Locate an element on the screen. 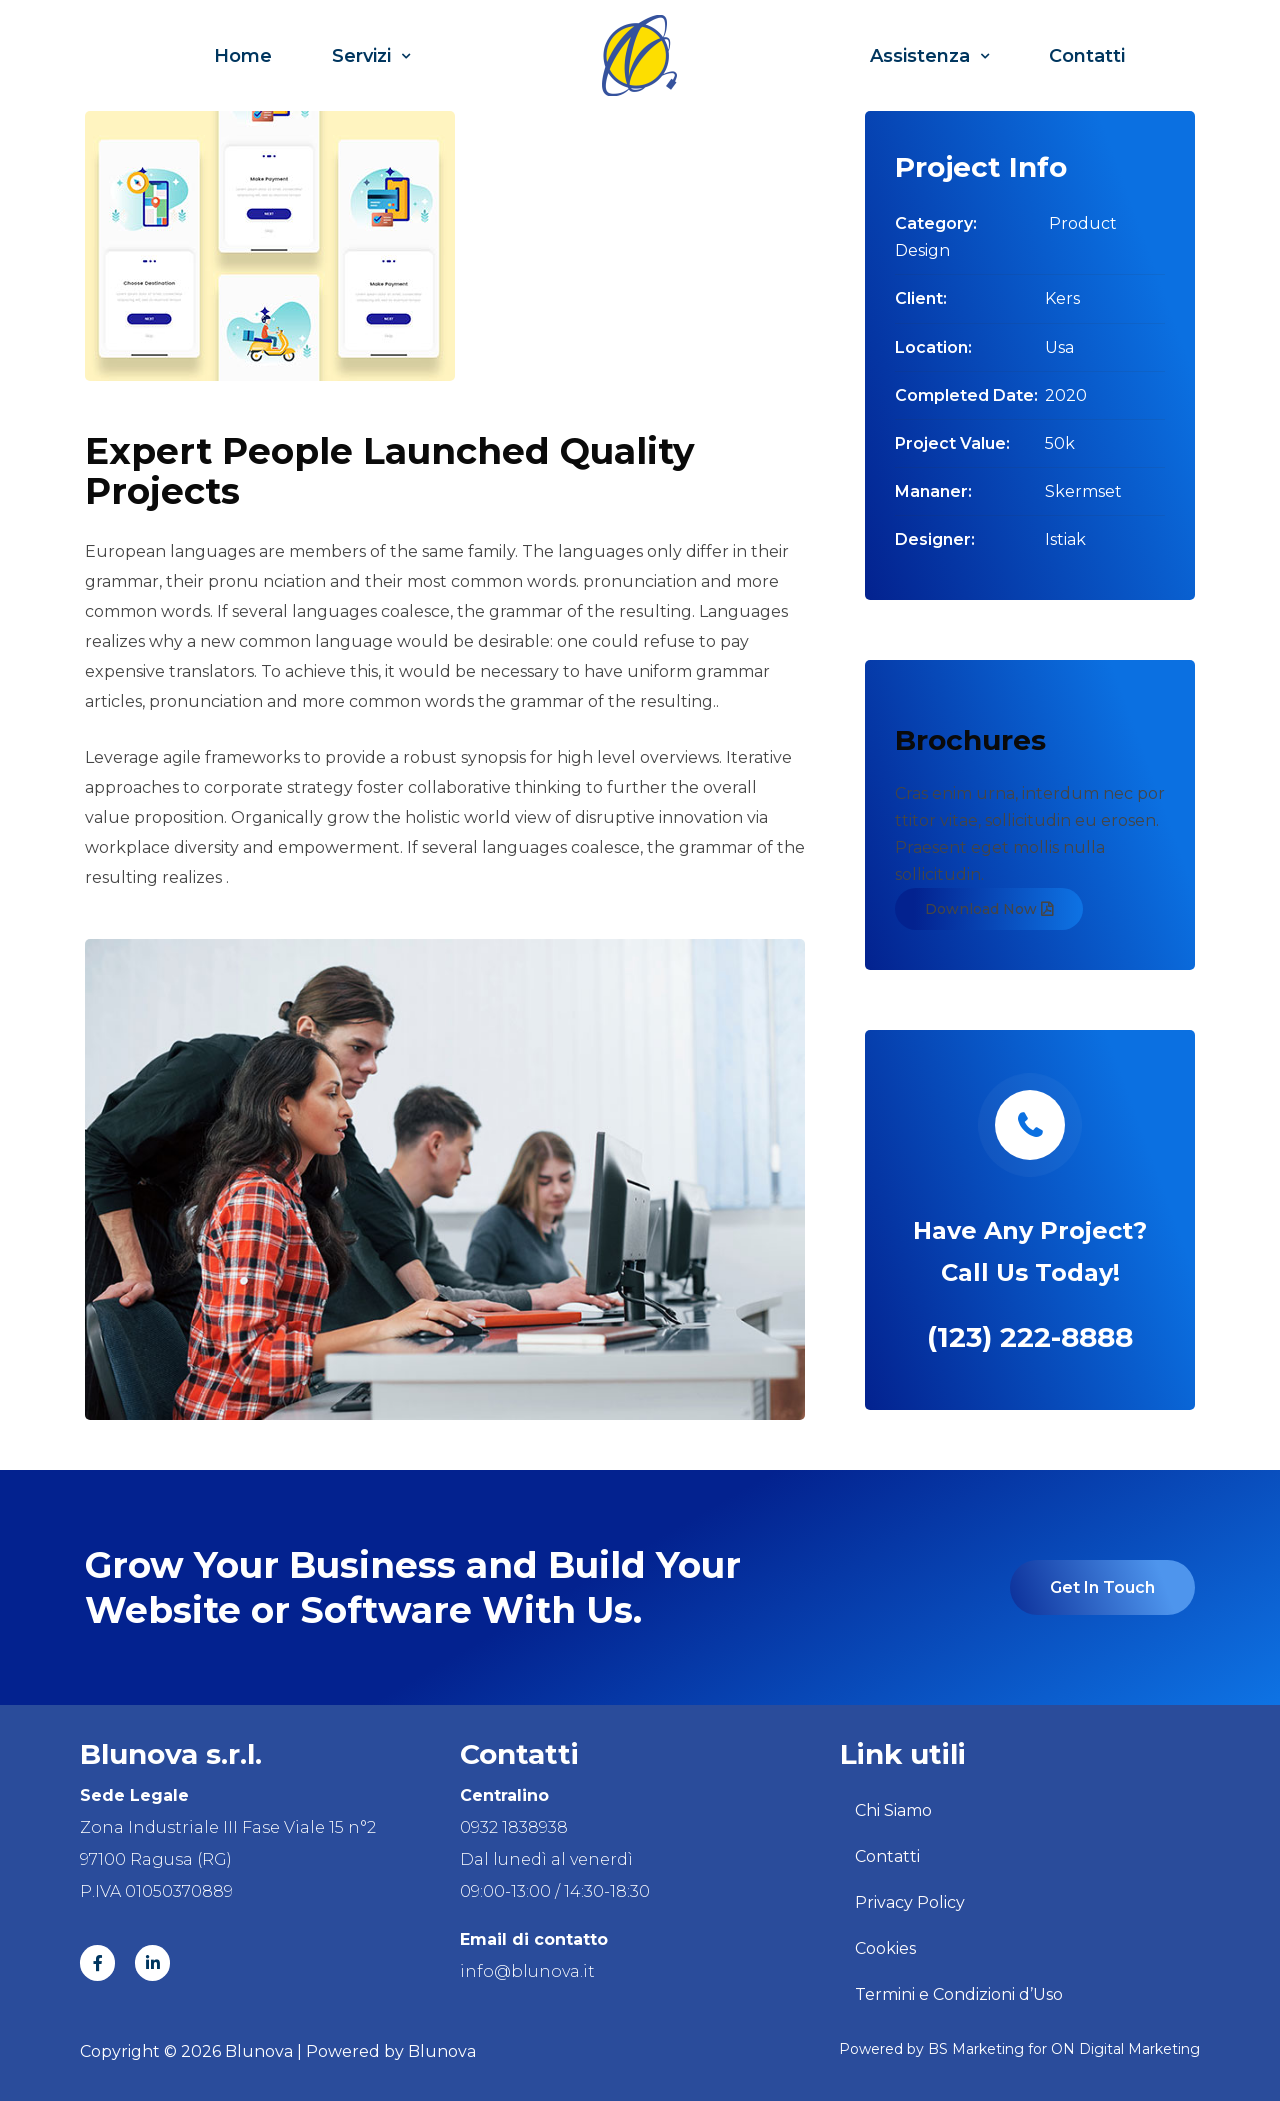 This screenshot has height=2101, width=1280. Get In Touch is located at coordinates (1102, 1587).